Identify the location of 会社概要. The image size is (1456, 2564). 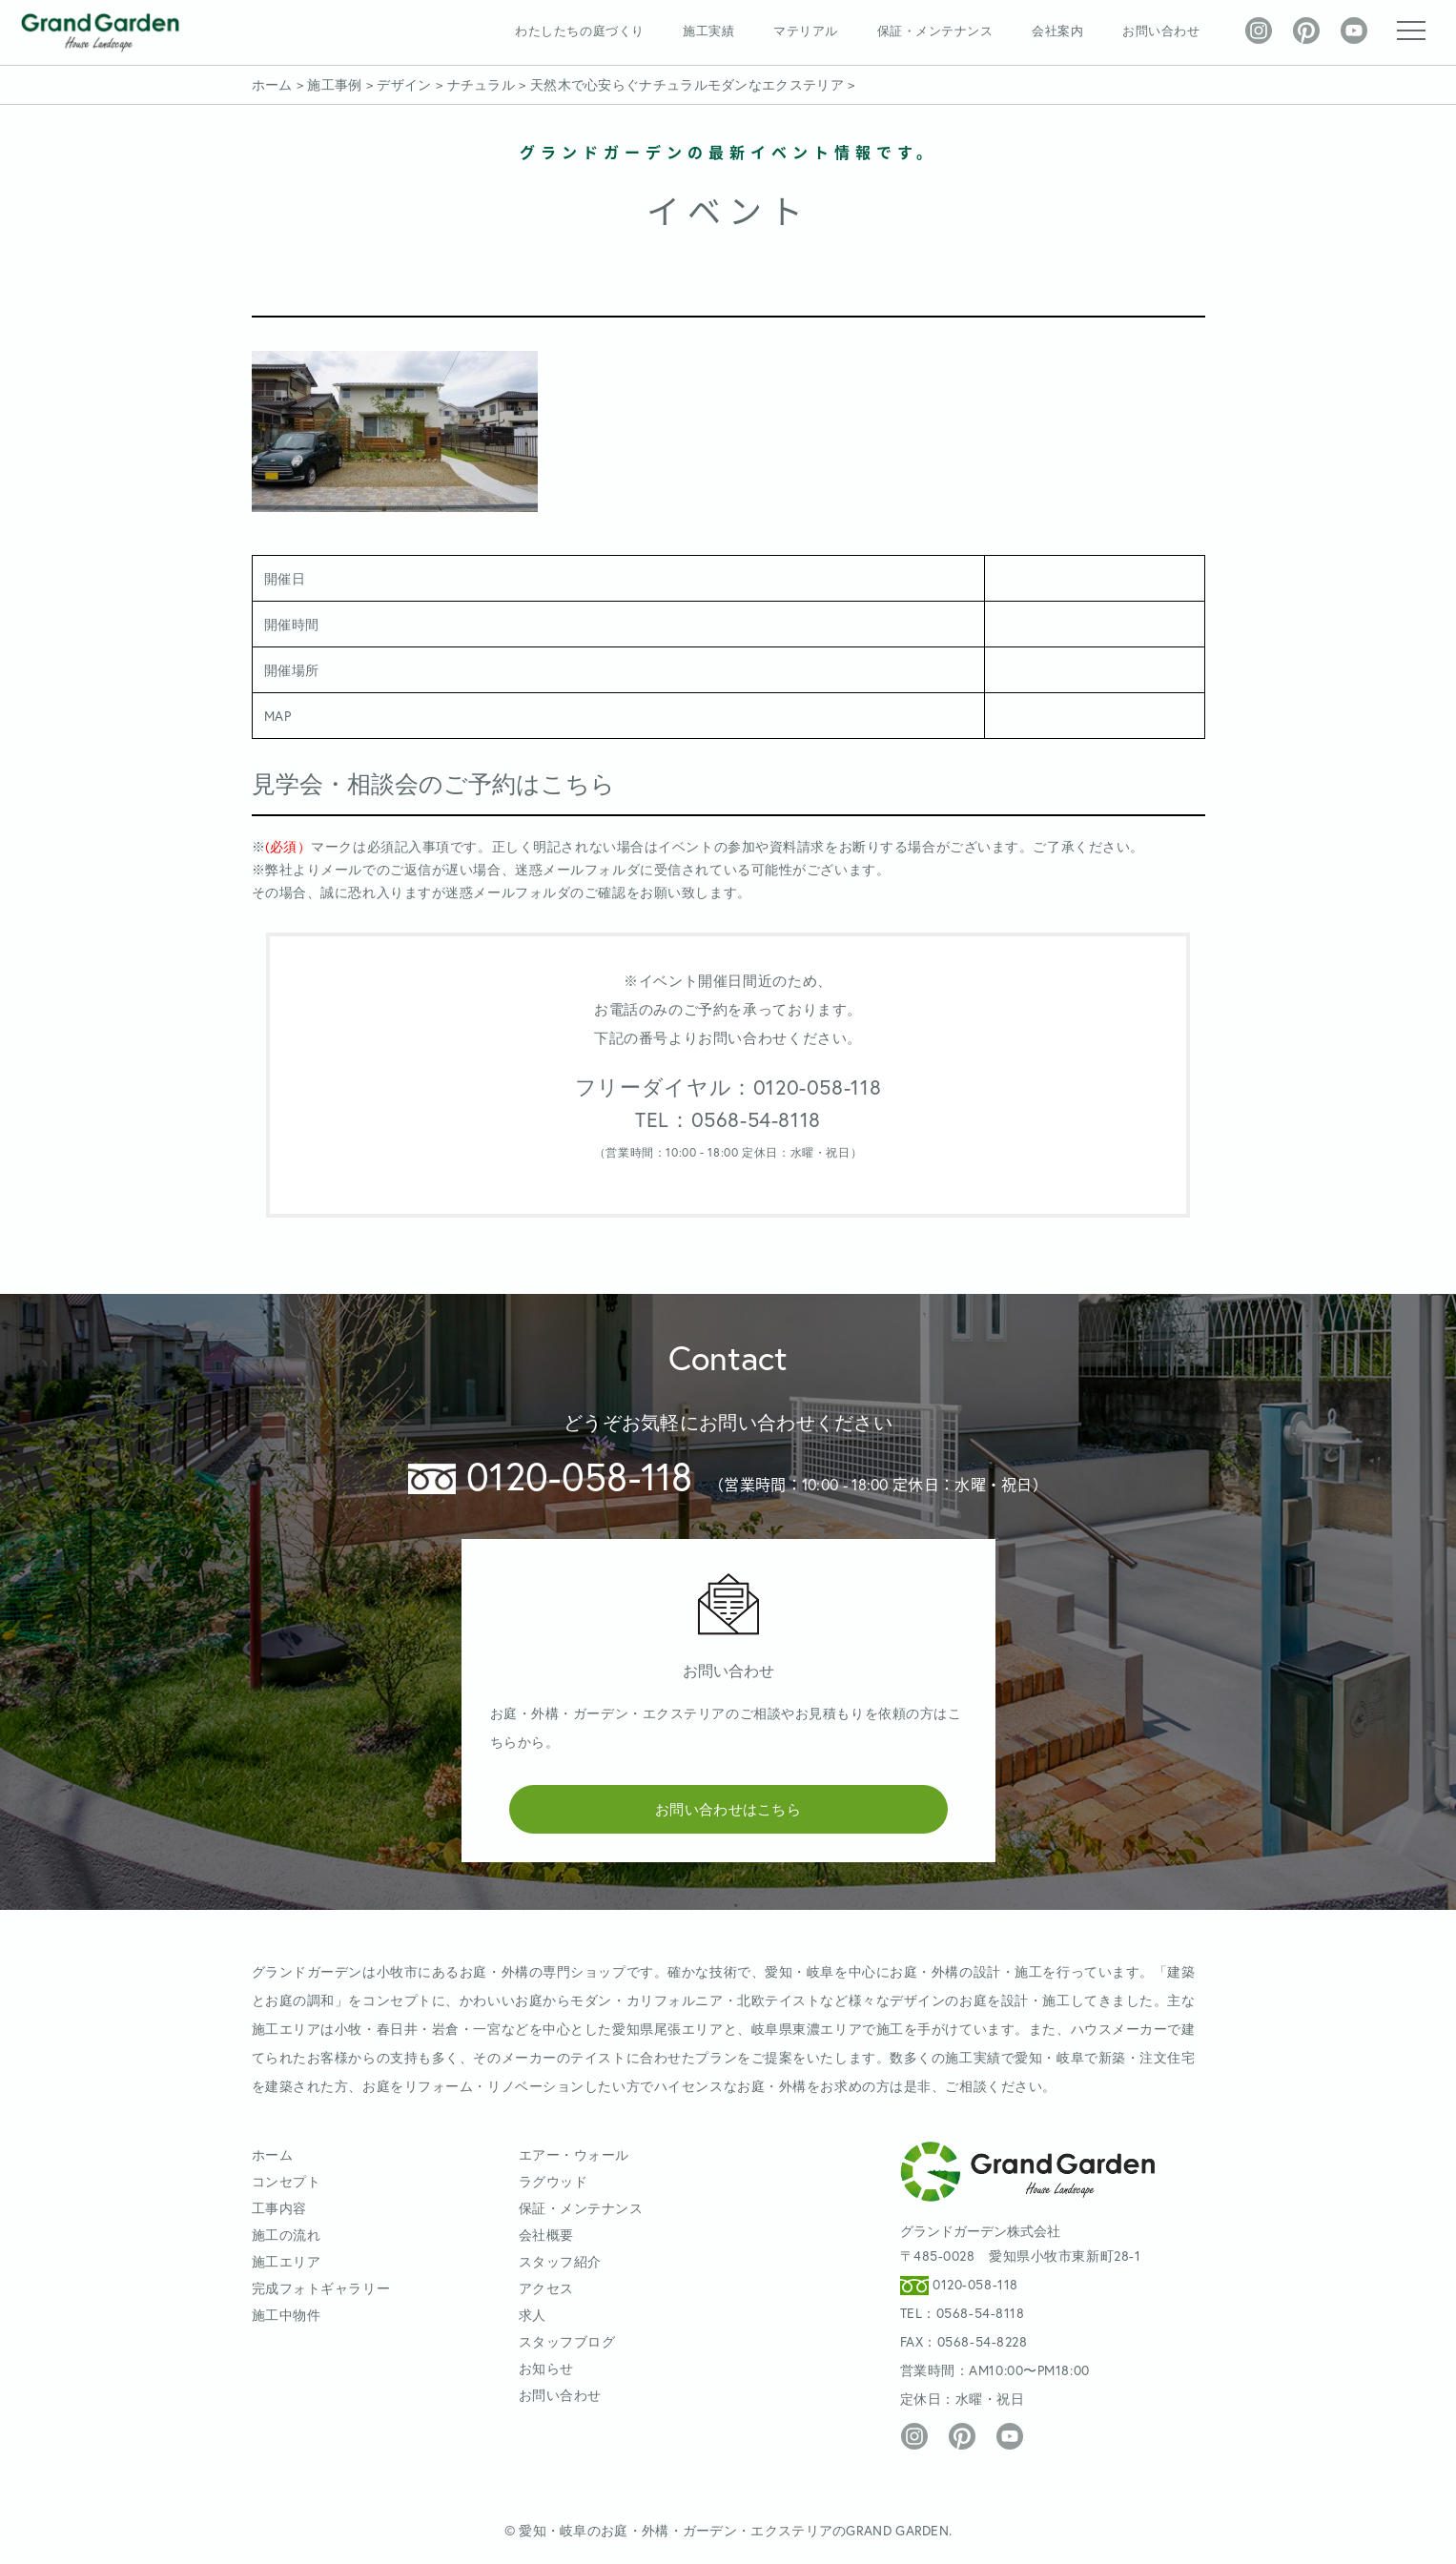
(546, 2235).